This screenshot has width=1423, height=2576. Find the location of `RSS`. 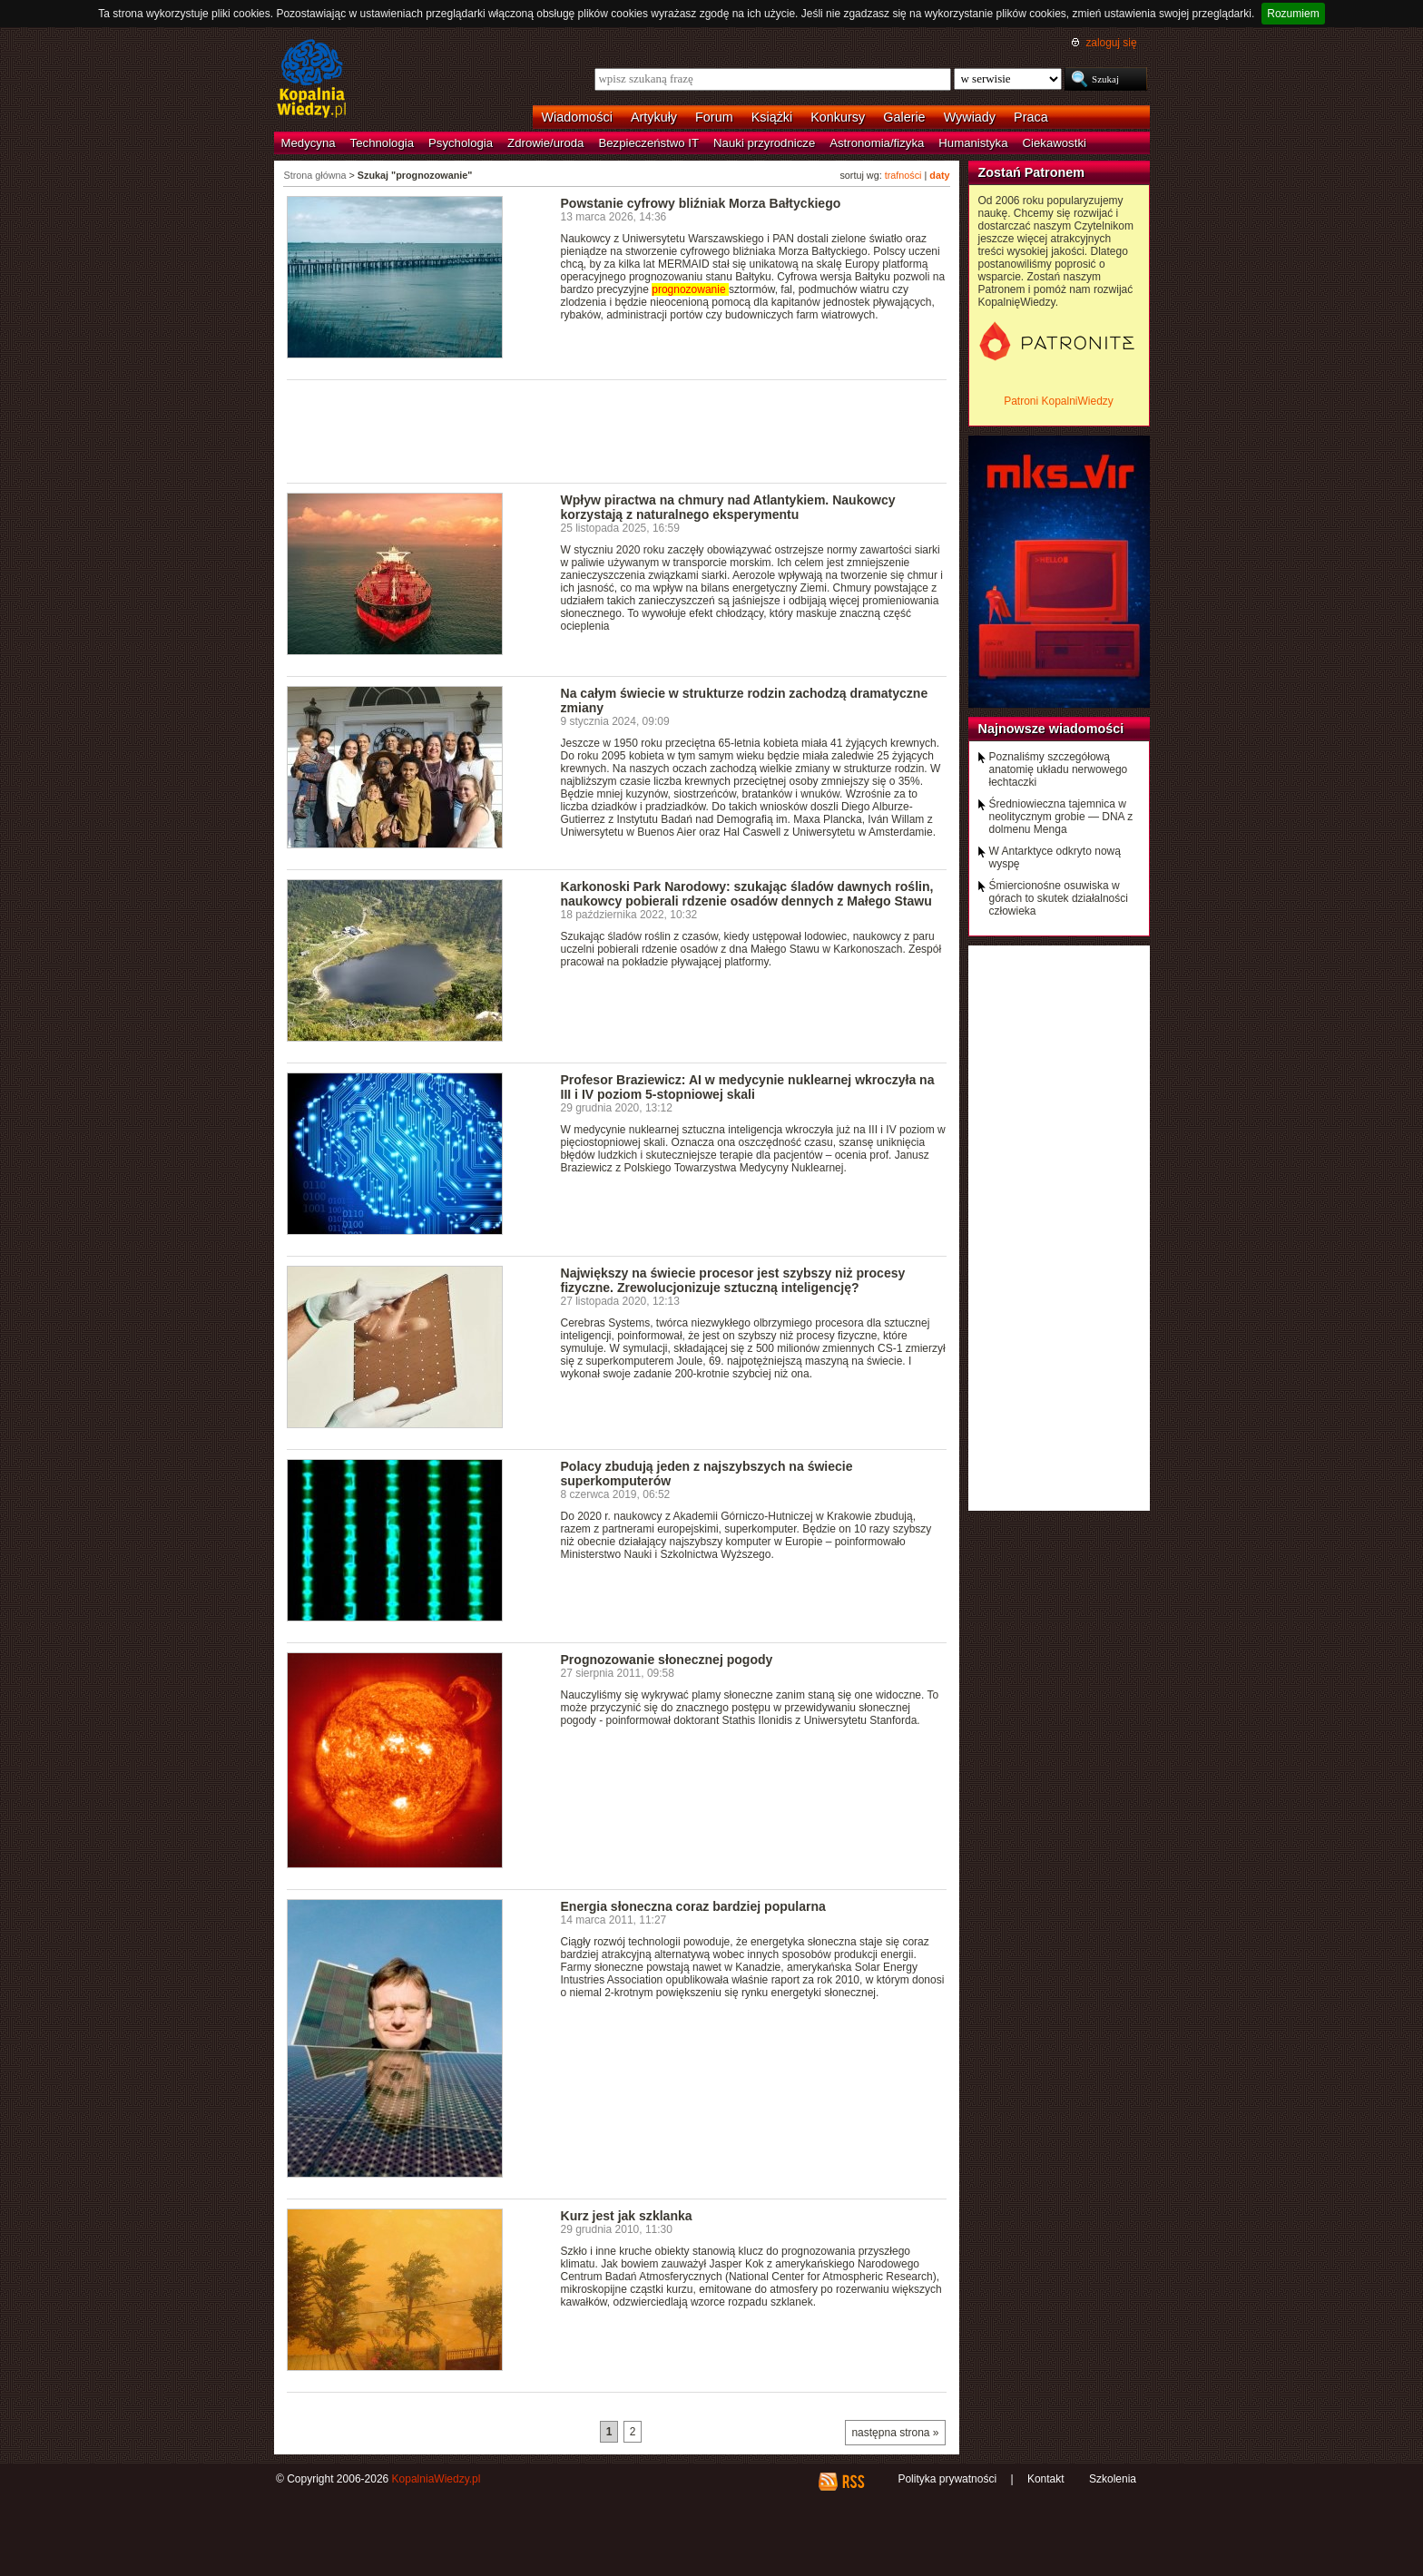

RSS is located at coordinates (853, 2482).